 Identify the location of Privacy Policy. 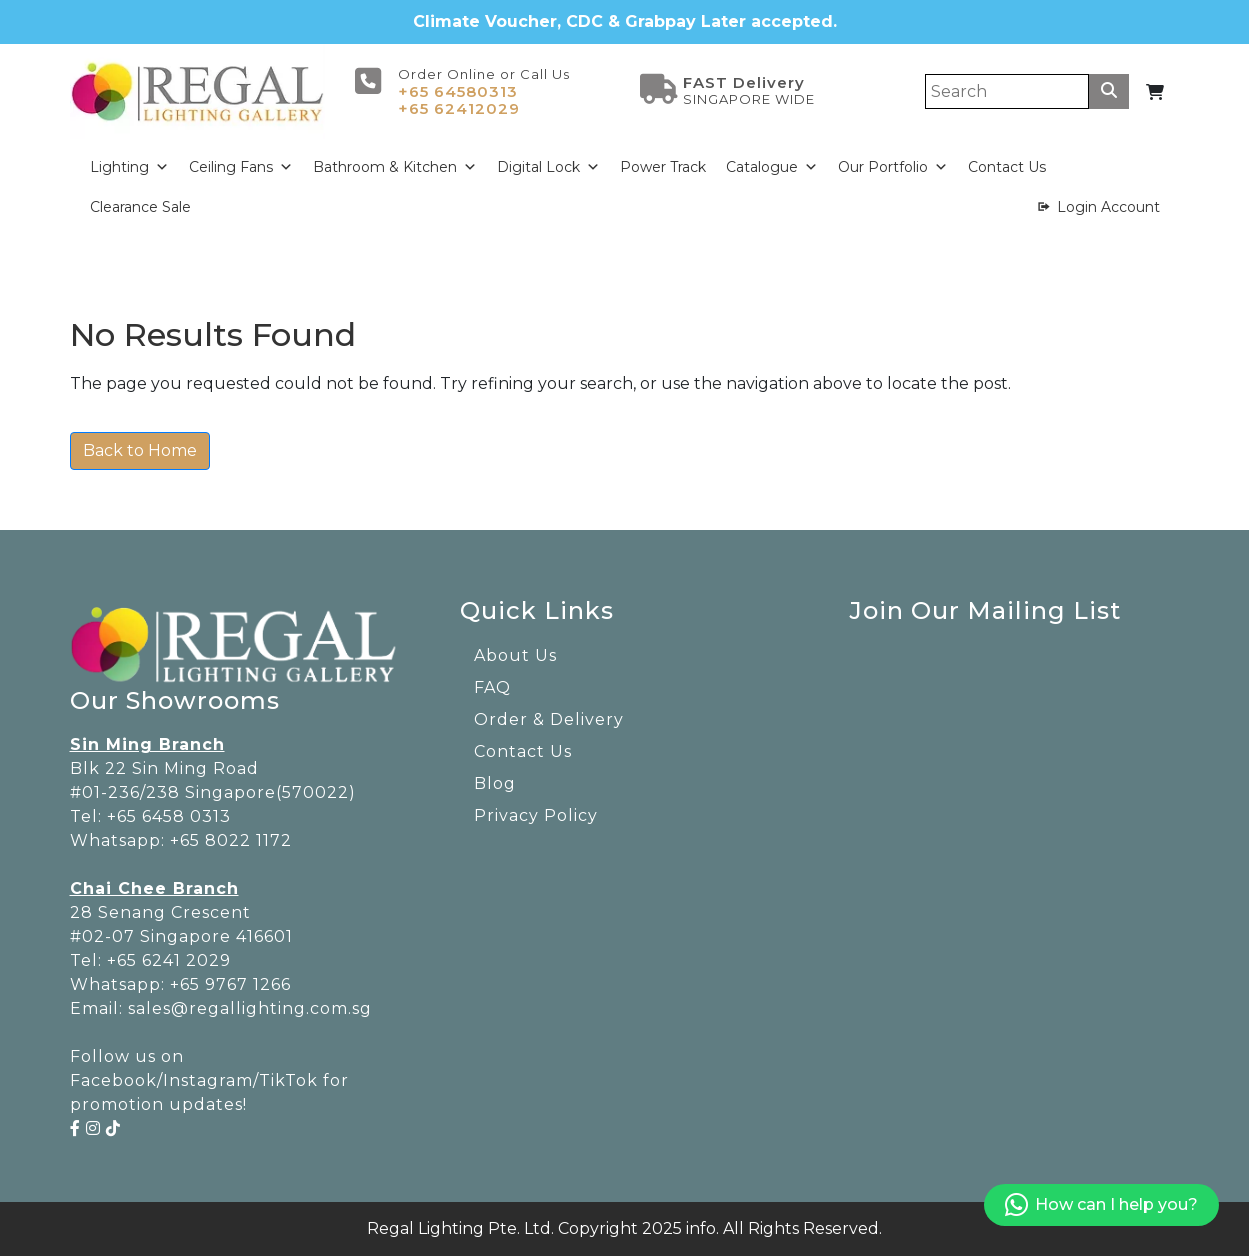
(536, 815).